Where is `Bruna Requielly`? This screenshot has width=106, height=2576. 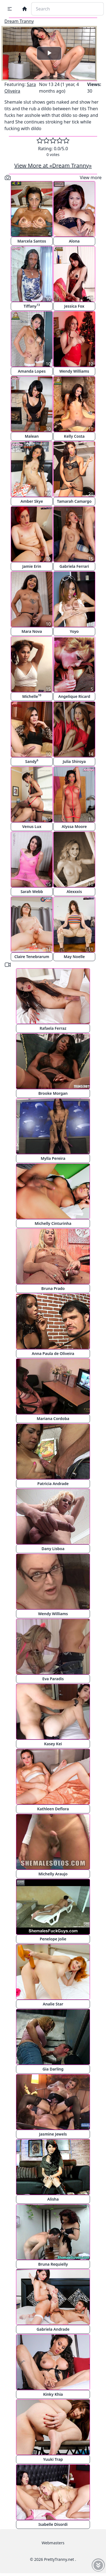 Bruna Requielly is located at coordinates (53, 2264).